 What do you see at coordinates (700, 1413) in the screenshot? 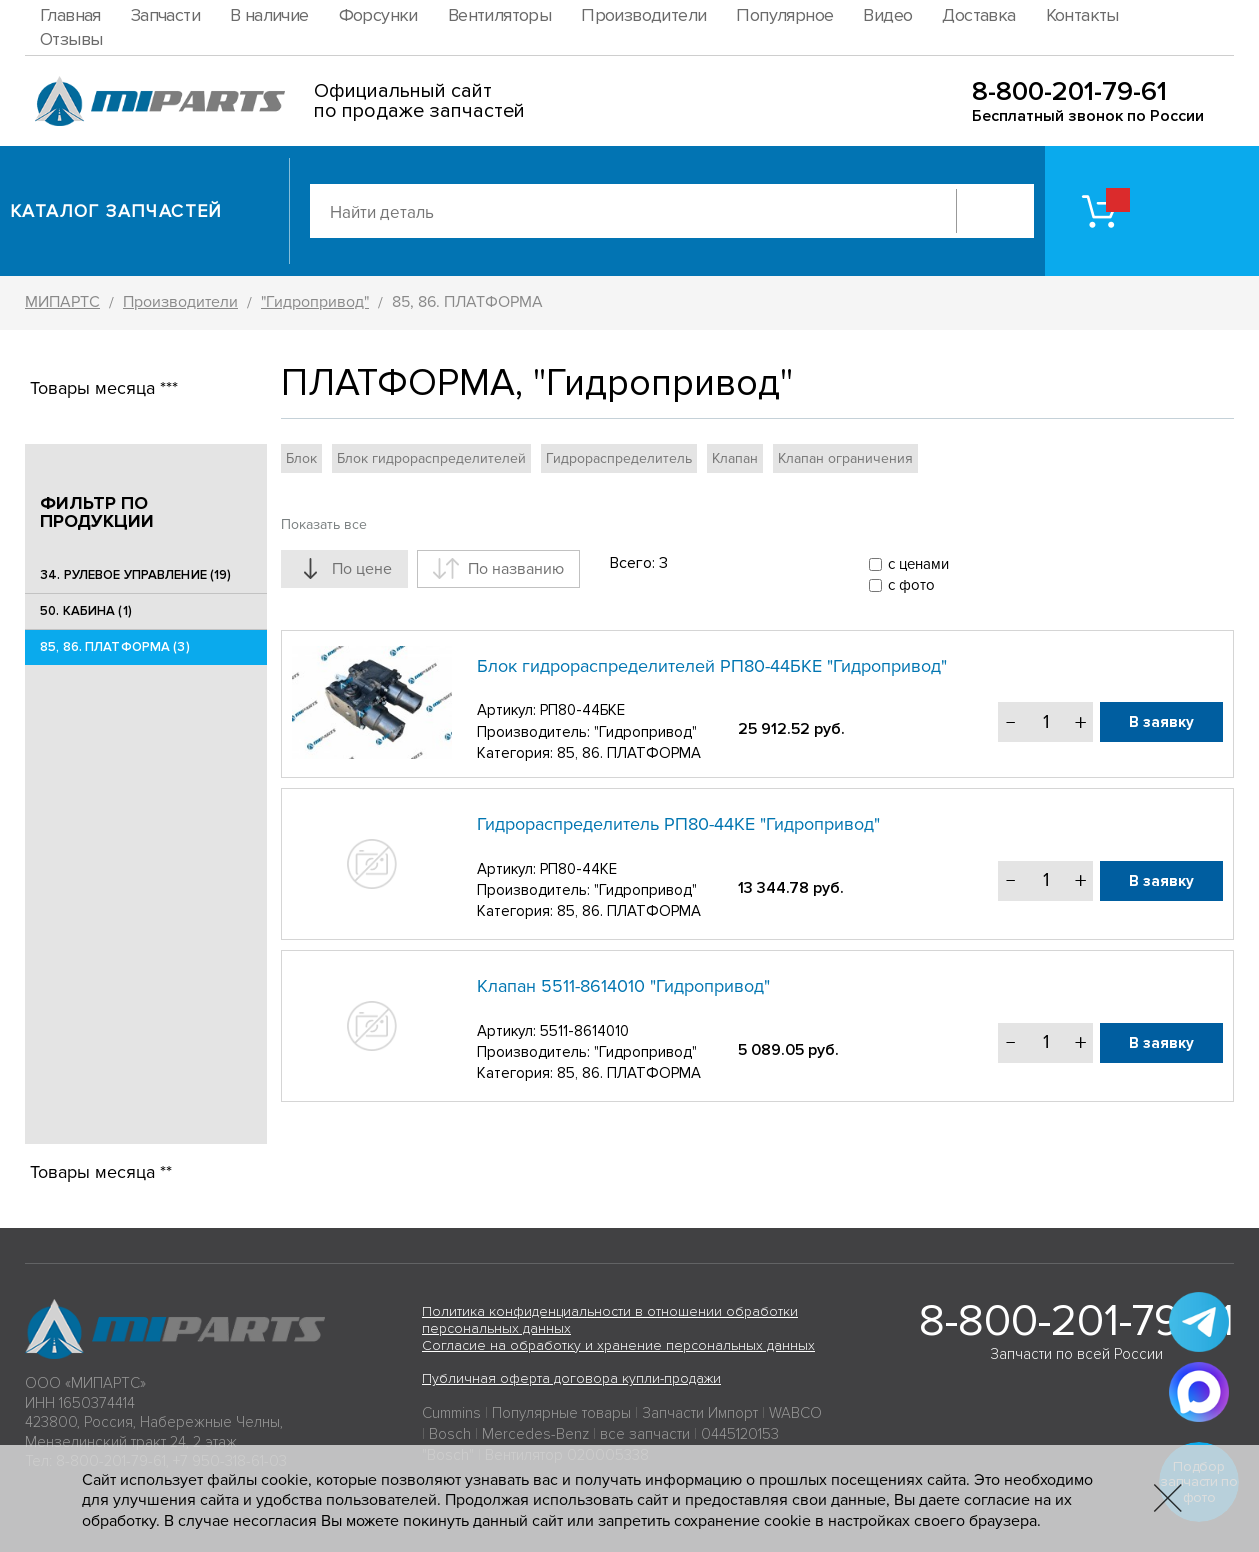
I see `Запчасти Импорт` at bounding box center [700, 1413].